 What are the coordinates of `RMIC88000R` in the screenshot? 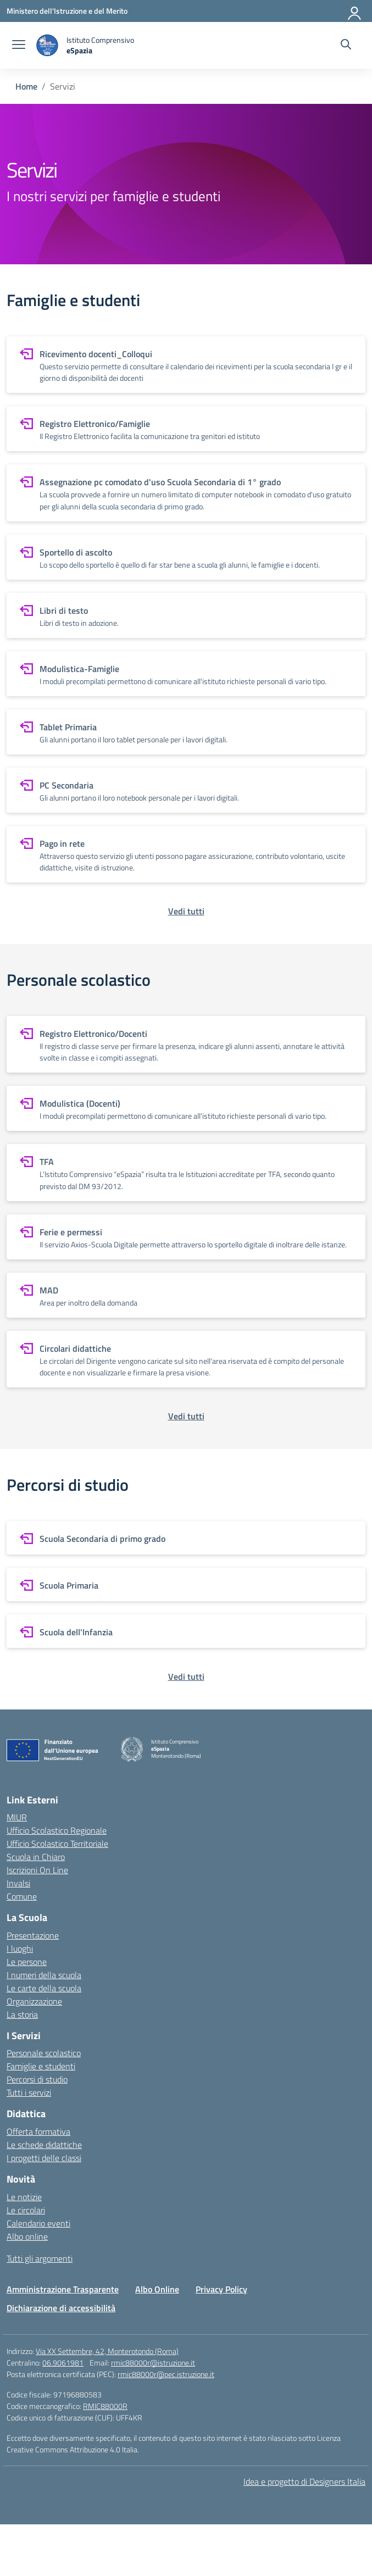 It's located at (105, 2406).